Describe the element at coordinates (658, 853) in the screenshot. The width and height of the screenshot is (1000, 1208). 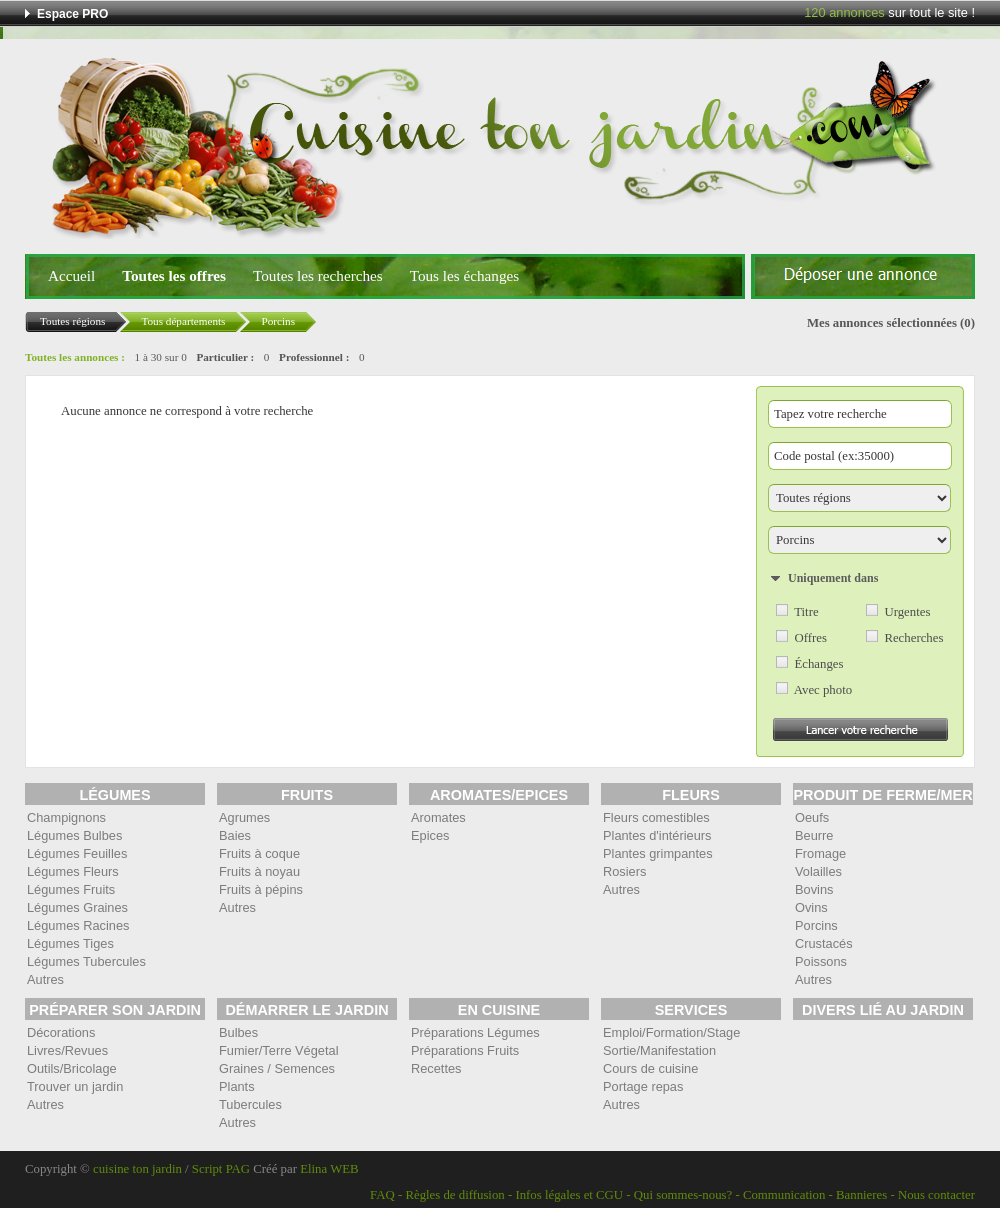
I see `Plantes grimpantes` at that location.